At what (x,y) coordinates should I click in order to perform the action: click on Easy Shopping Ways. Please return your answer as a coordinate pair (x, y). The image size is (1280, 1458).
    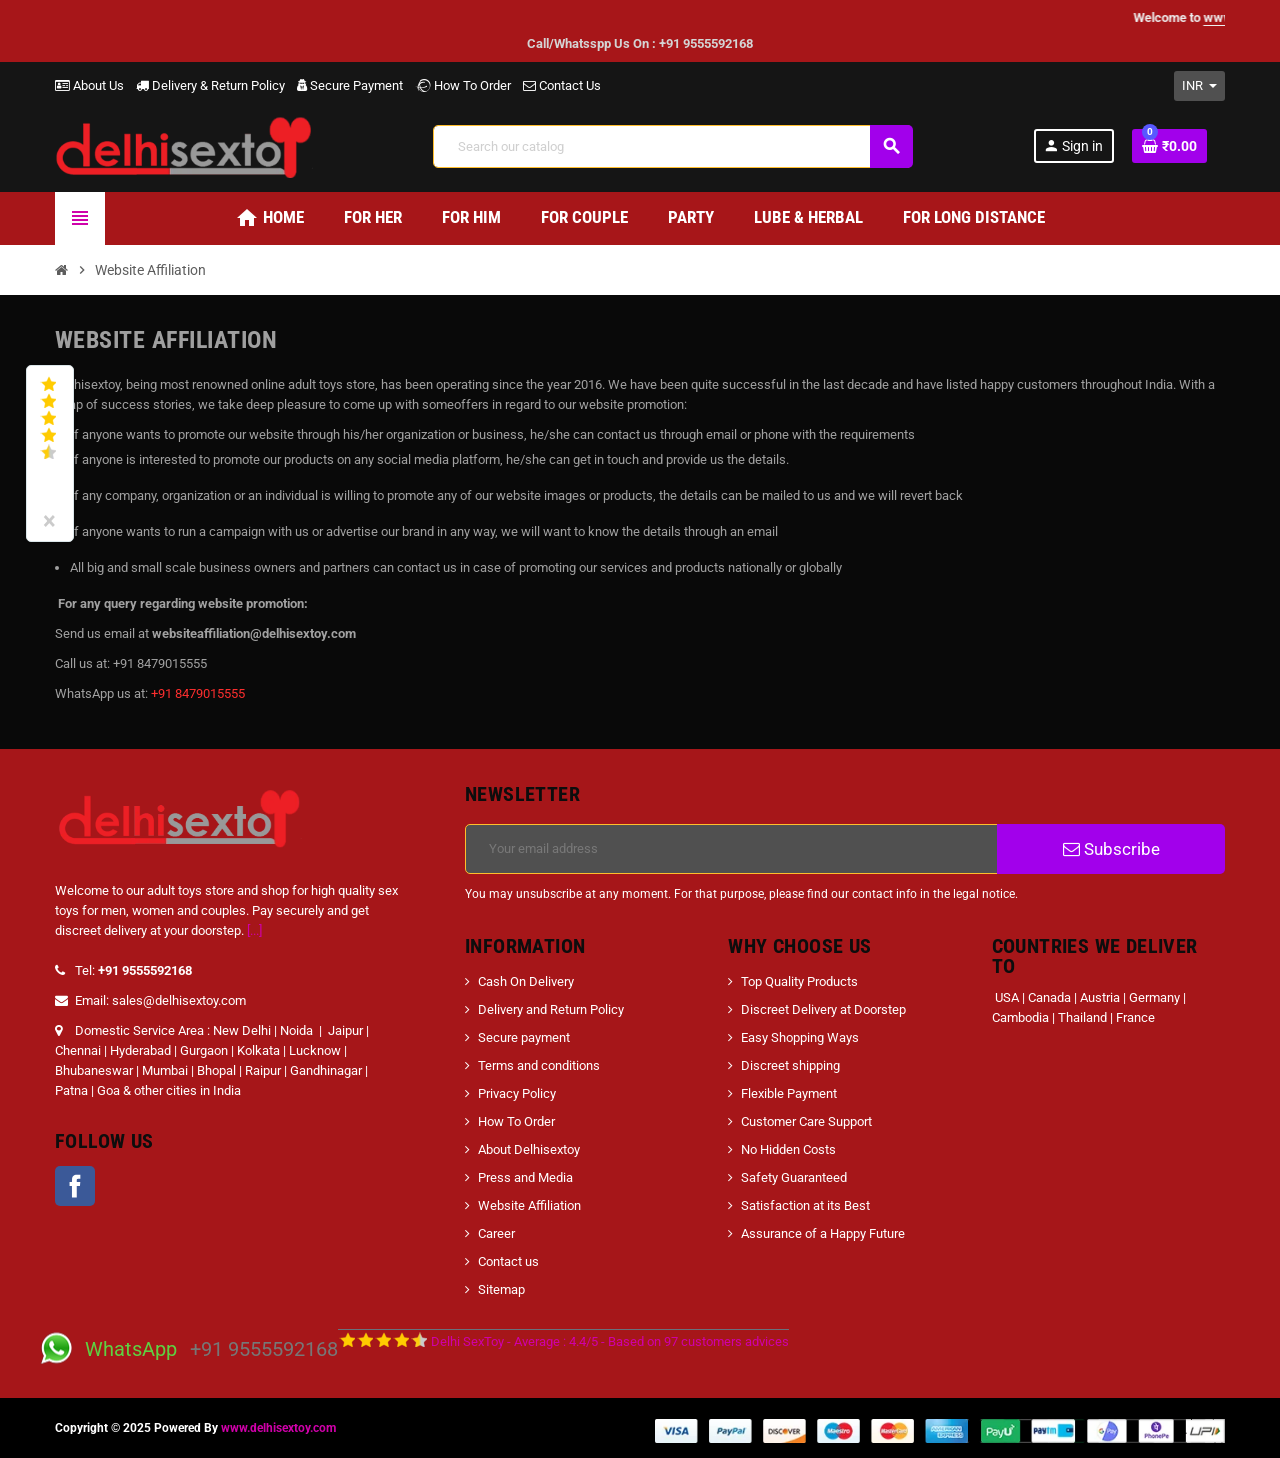
    Looking at the image, I should click on (800, 1037).